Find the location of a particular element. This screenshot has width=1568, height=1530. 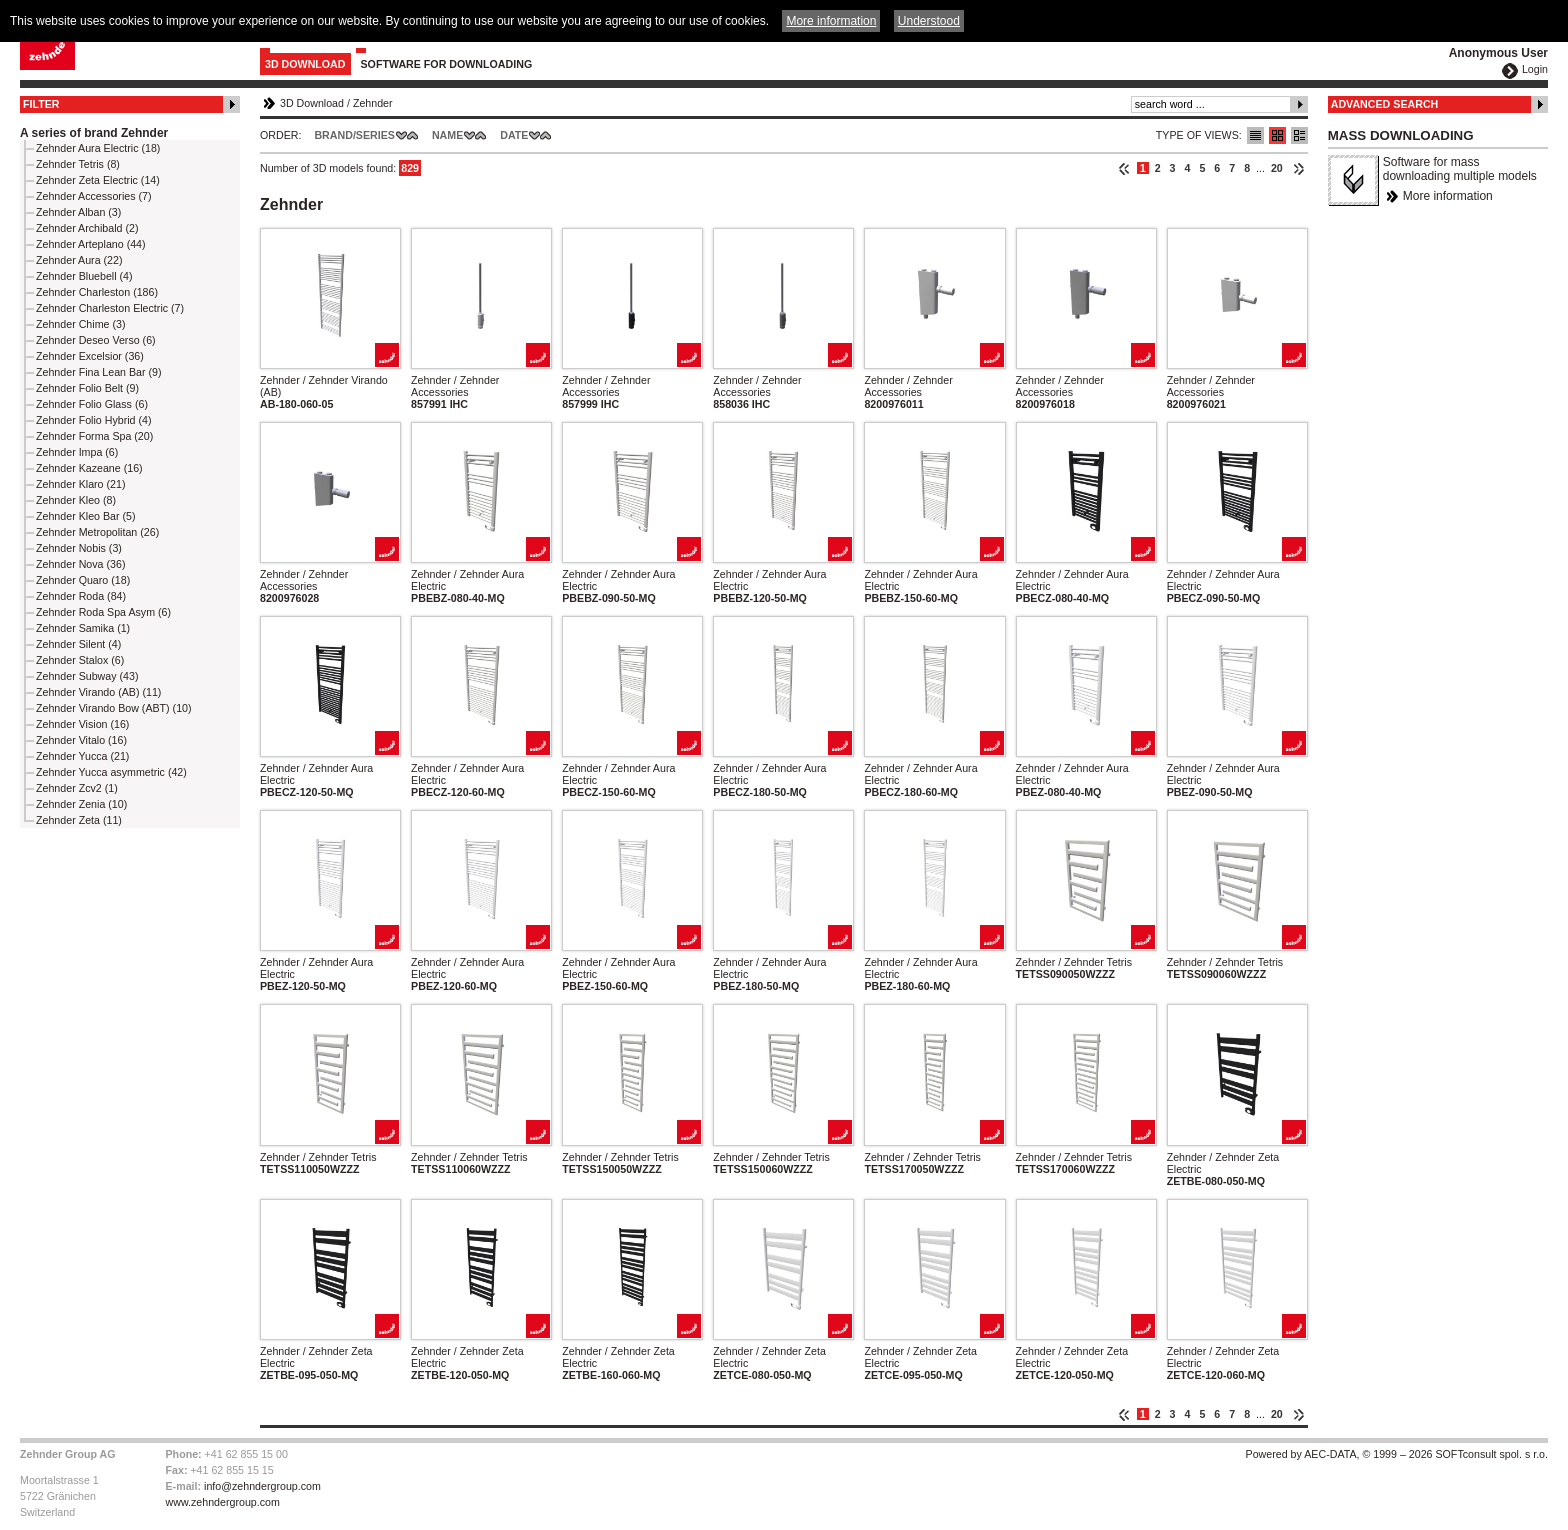

Software for downloading is located at coordinates (447, 64).